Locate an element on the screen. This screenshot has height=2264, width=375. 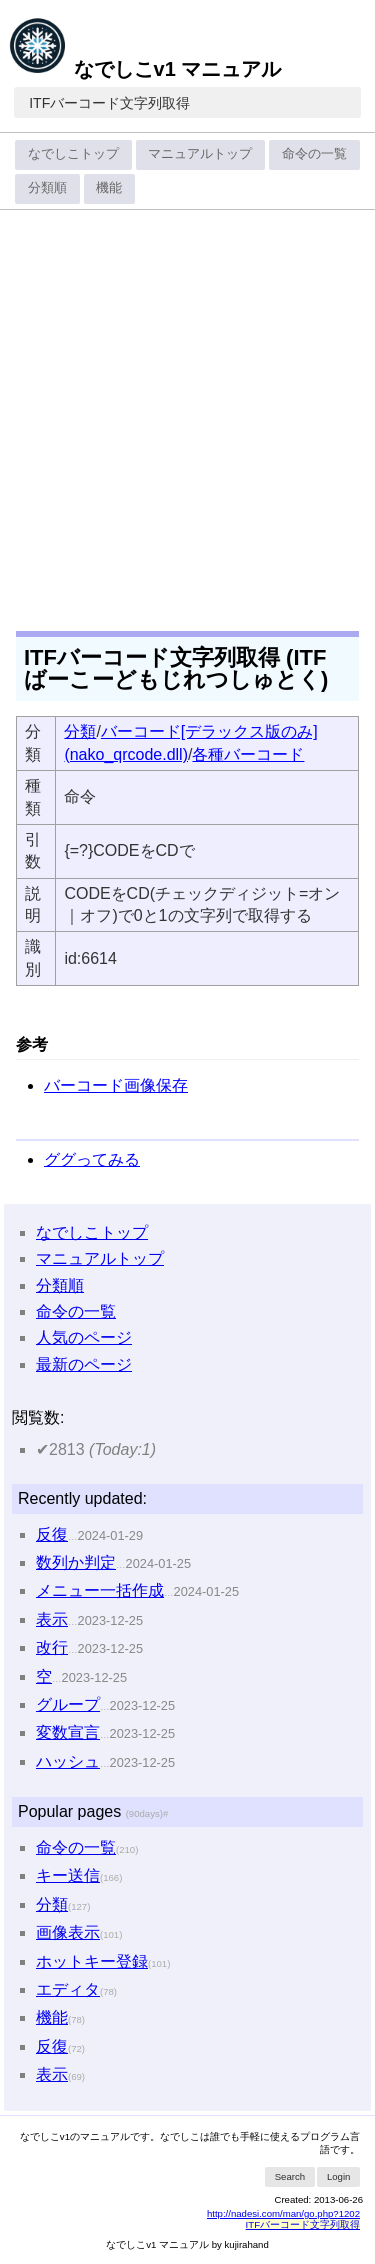
画像表示 is located at coordinates (68, 1932).